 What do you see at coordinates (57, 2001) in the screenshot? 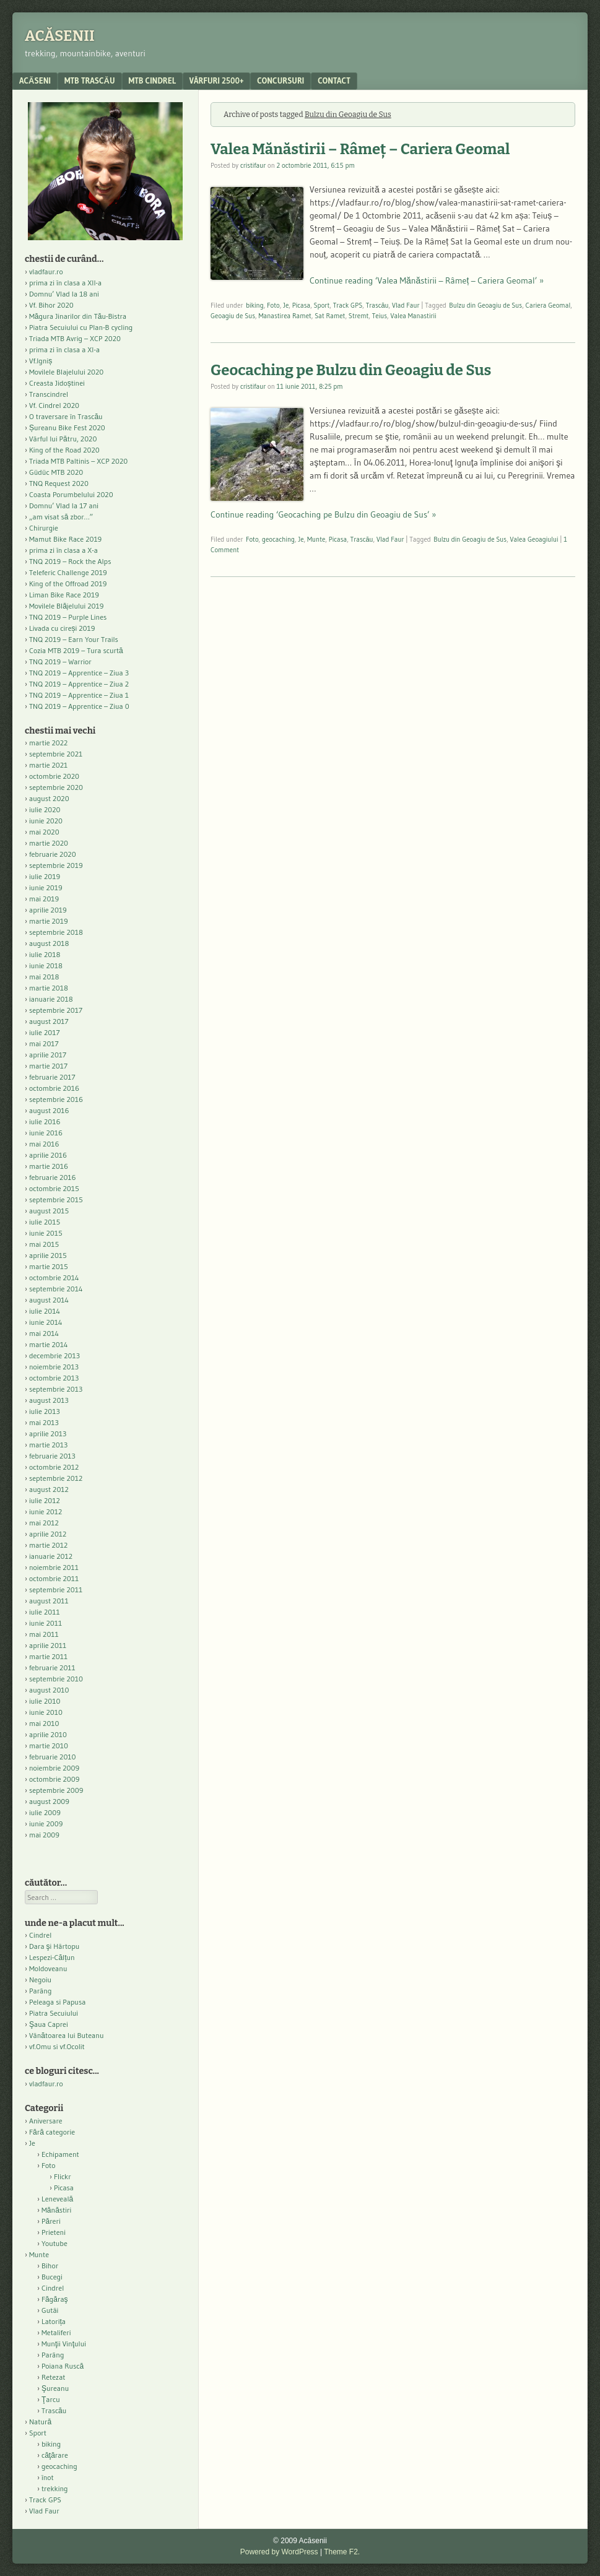
I see `Peleaga si Papusa` at bounding box center [57, 2001].